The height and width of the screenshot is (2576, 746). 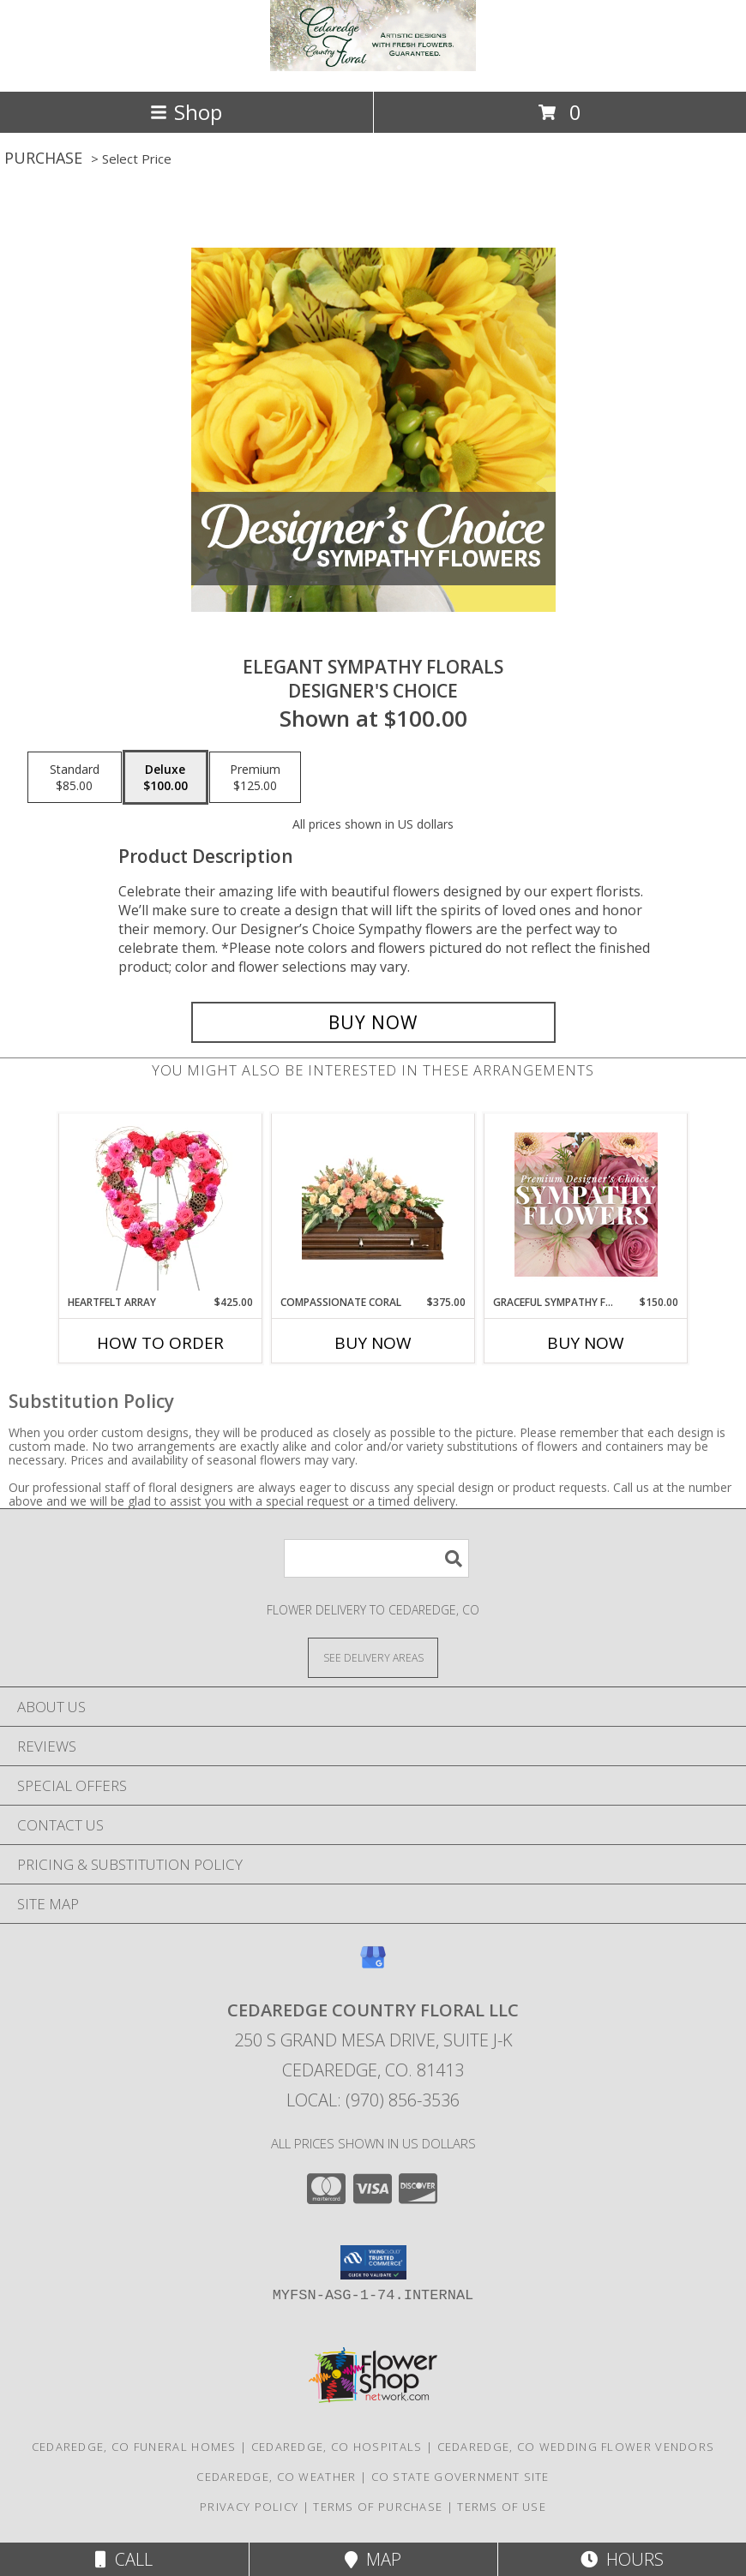 What do you see at coordinates (373, 2559) in the screenshot?
I see `Map [View Map]` at bounding box center [373, 2559].